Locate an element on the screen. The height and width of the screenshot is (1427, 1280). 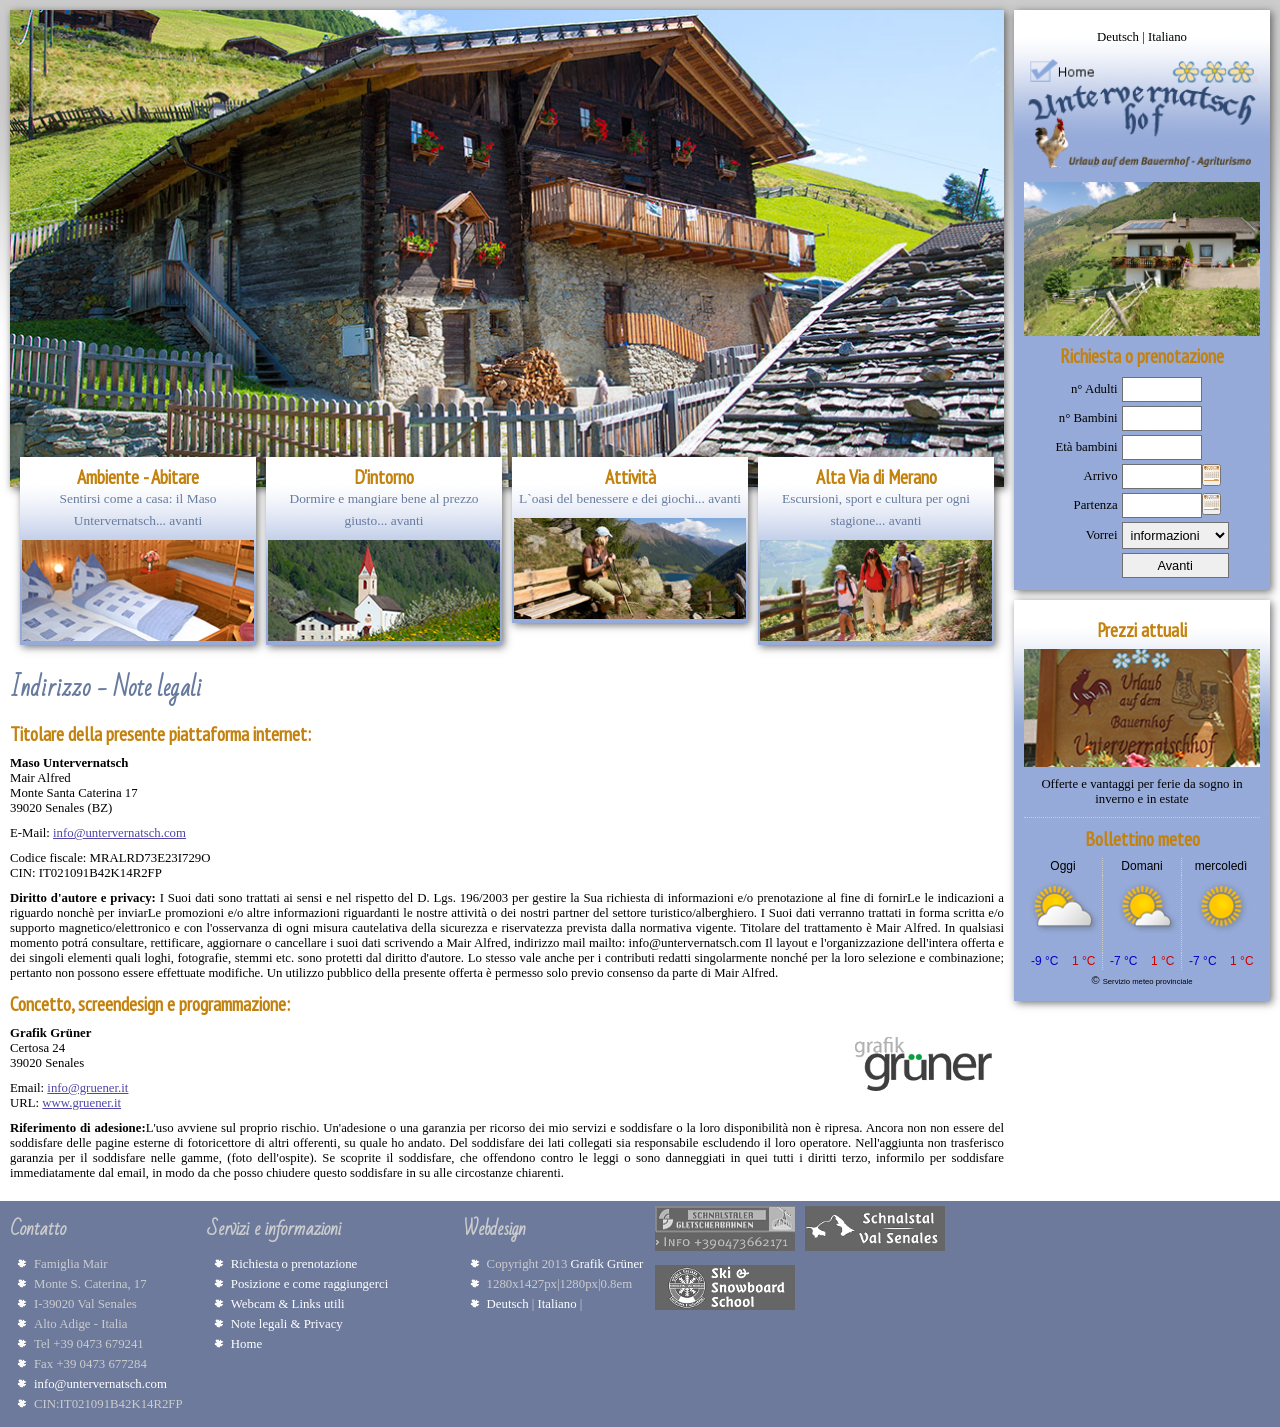
Note legali & Privacy is located at coordinates (287, 1324).